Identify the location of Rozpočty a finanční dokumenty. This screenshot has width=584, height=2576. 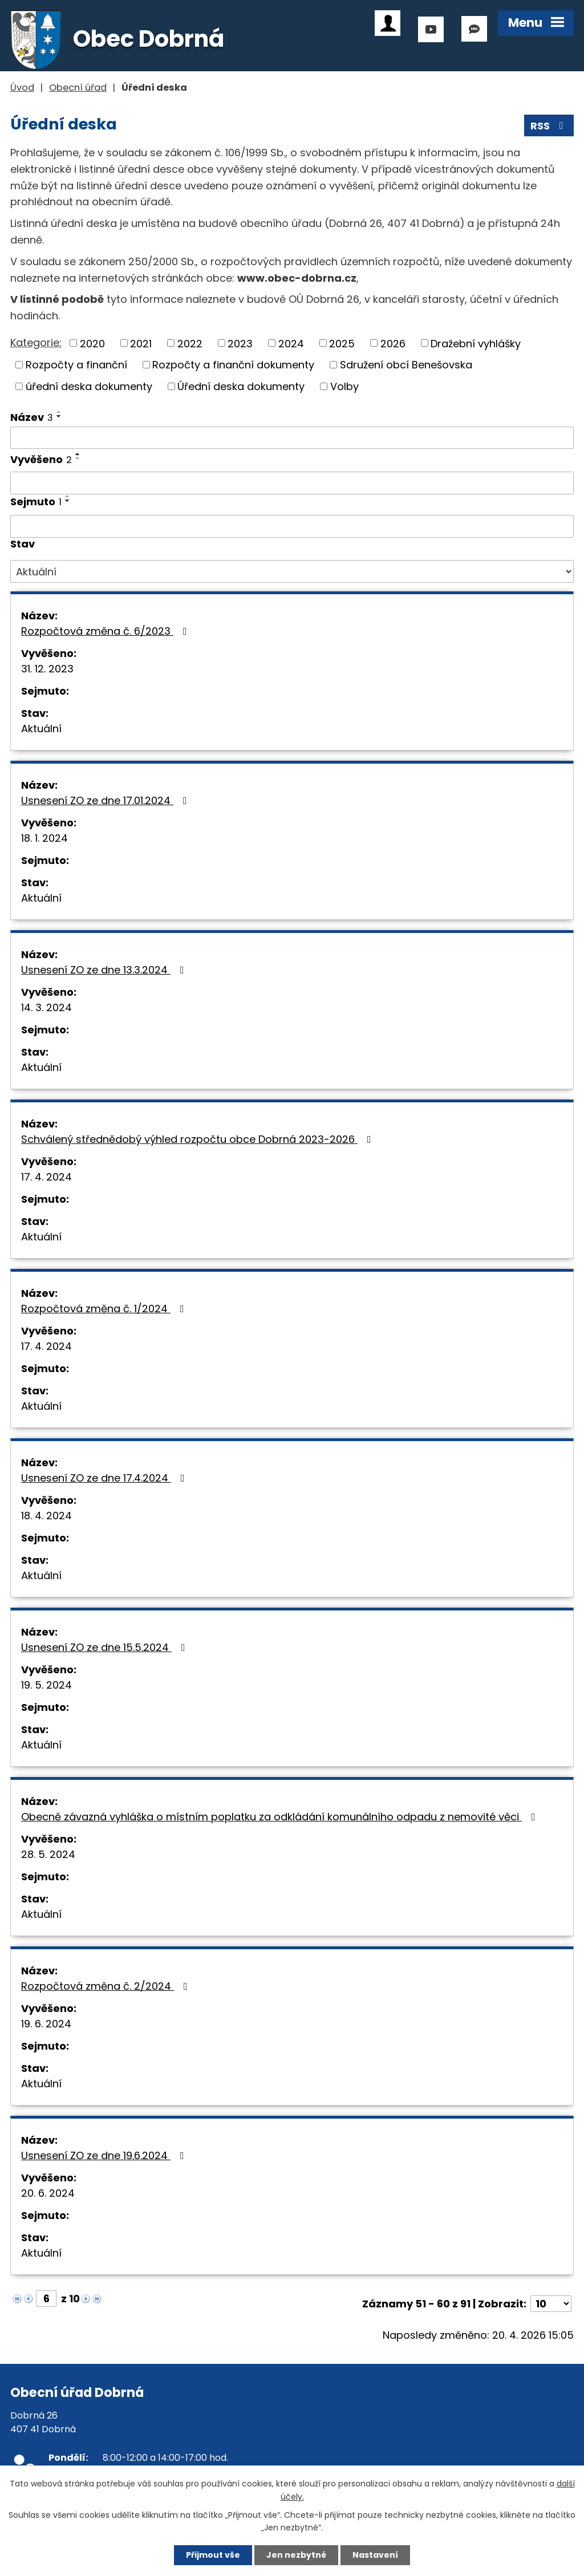
(233, 365).